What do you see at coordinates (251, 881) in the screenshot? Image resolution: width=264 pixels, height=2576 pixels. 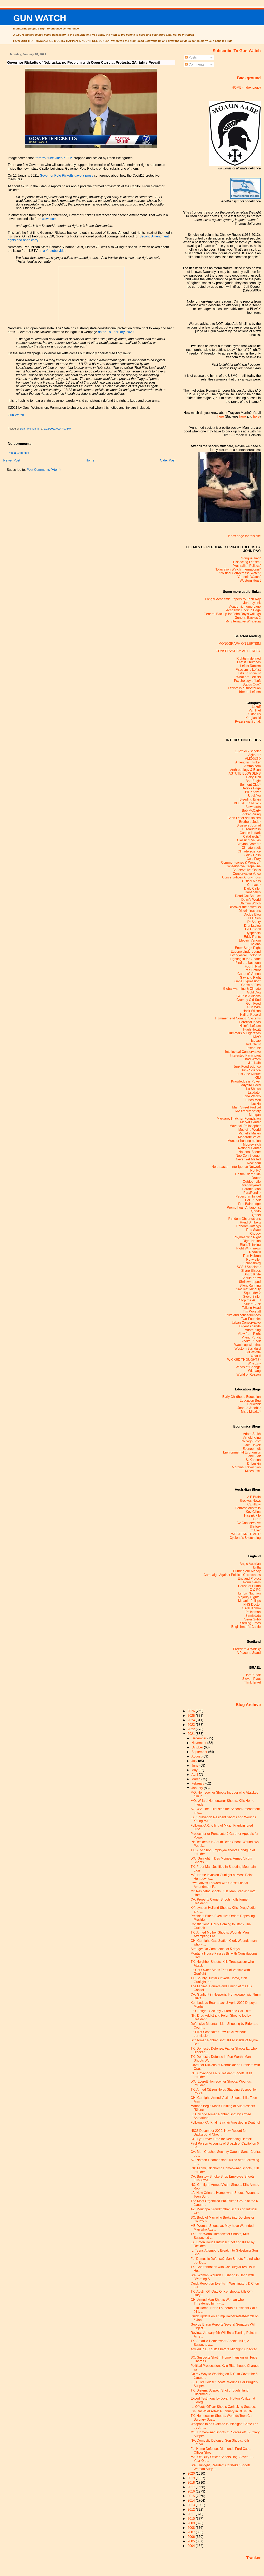 I see `Critical Mass` at bounding box center [251, 881].